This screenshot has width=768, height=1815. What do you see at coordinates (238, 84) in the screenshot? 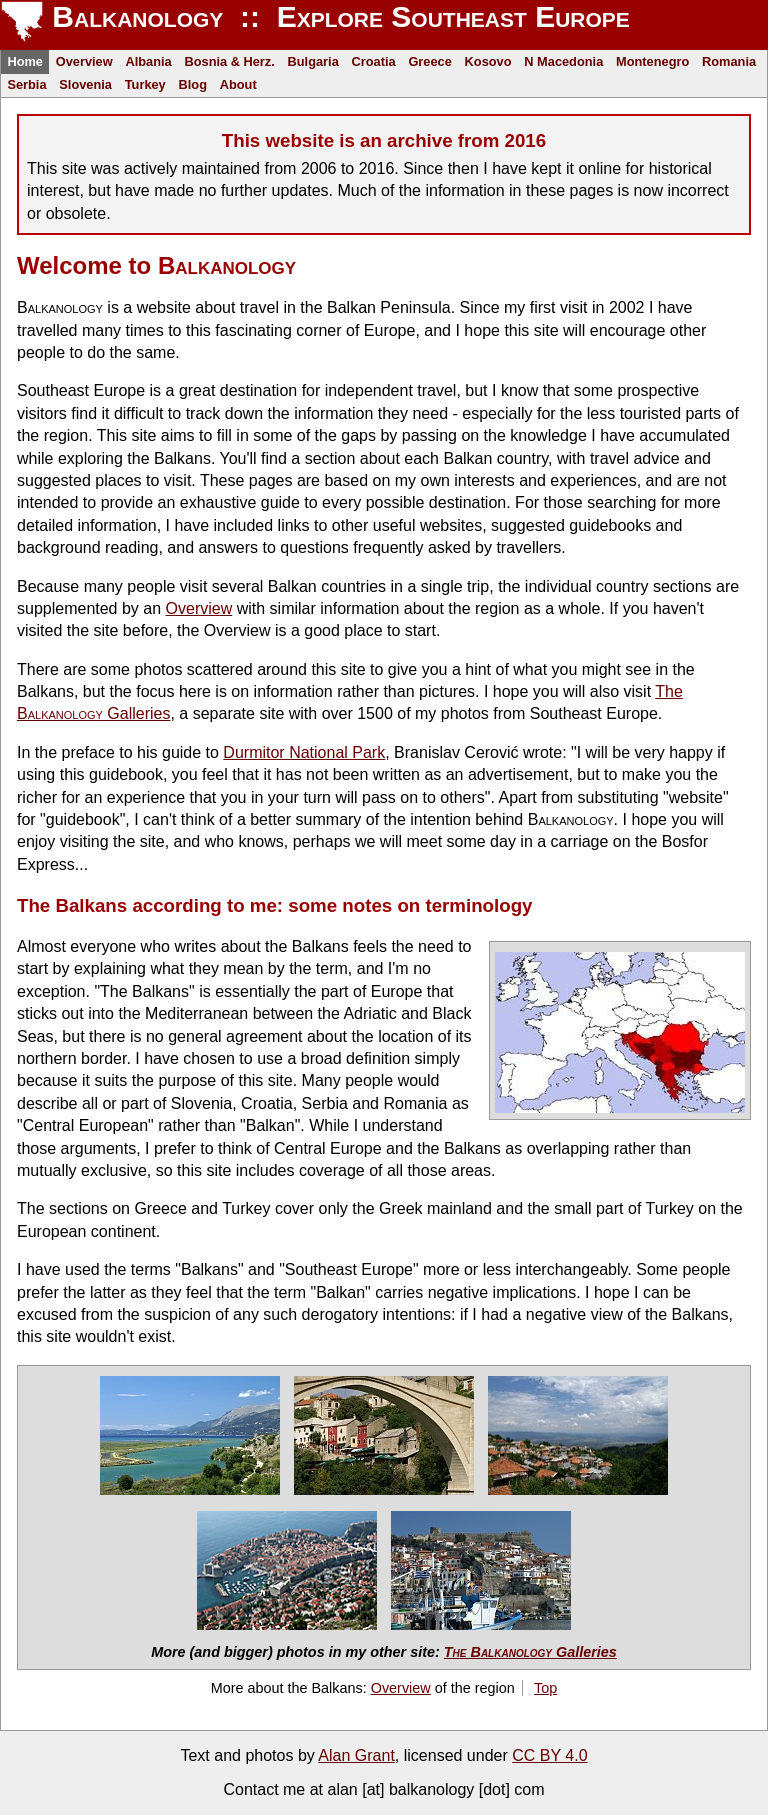
I see `About` at bounding box center [238, 84].